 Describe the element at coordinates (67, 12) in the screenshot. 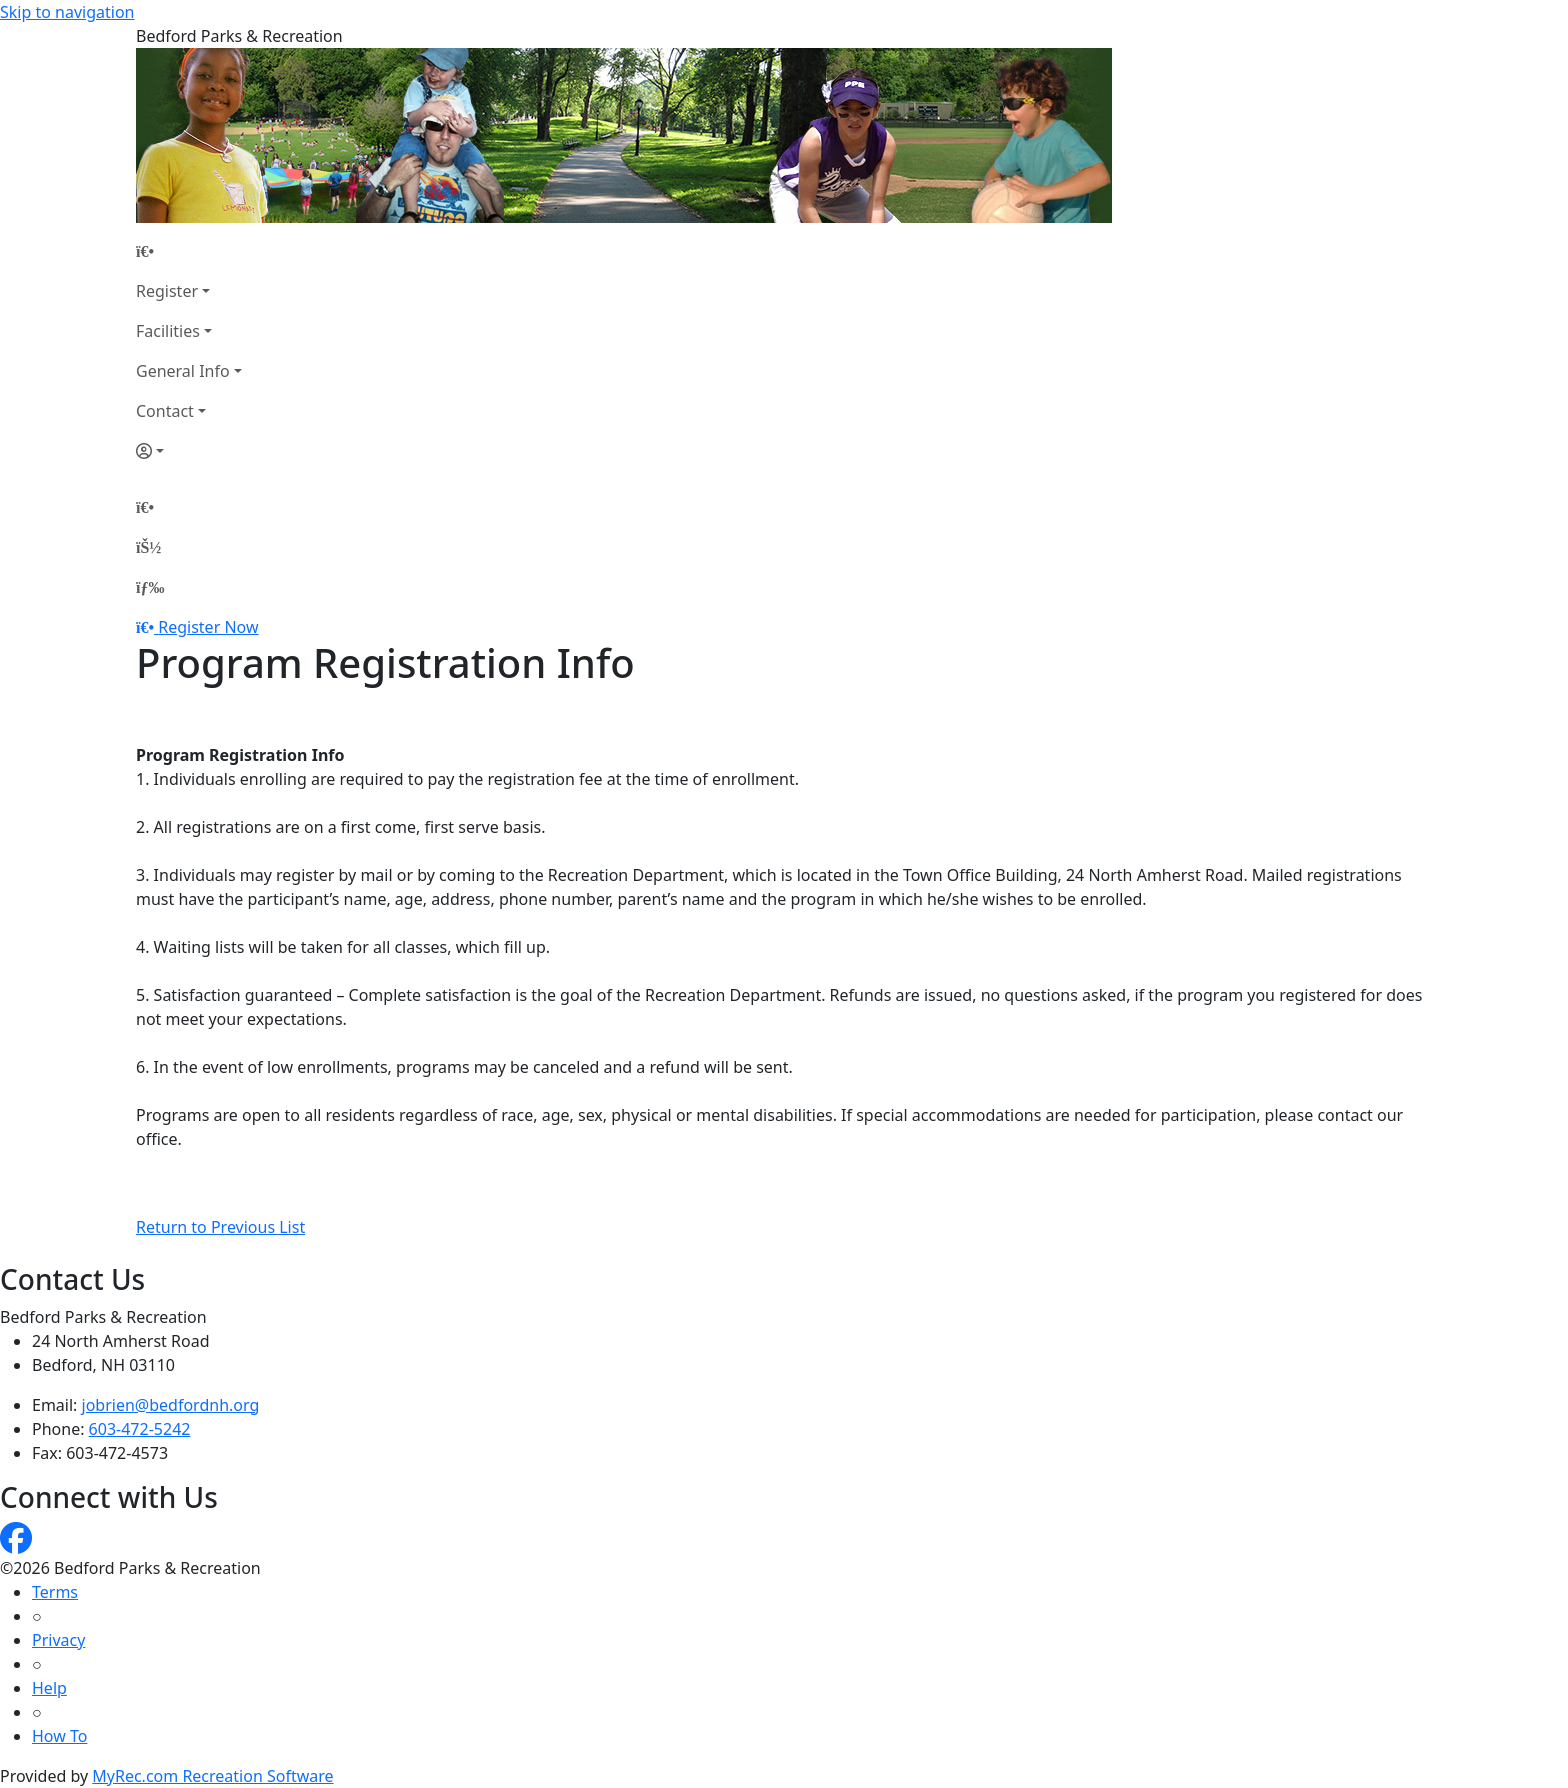

I see `Skip to navigation` at that location.